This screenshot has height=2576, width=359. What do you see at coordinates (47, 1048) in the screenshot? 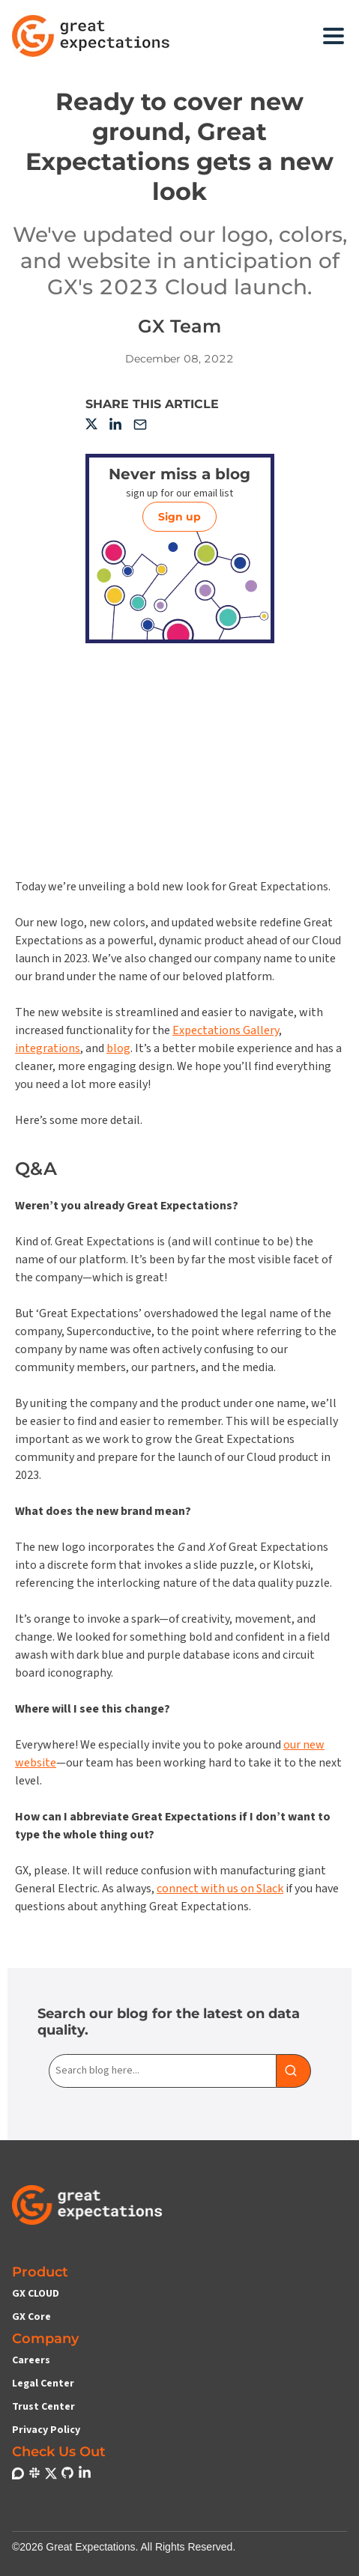
I see `integrations` at bounding box center [47, 1048].